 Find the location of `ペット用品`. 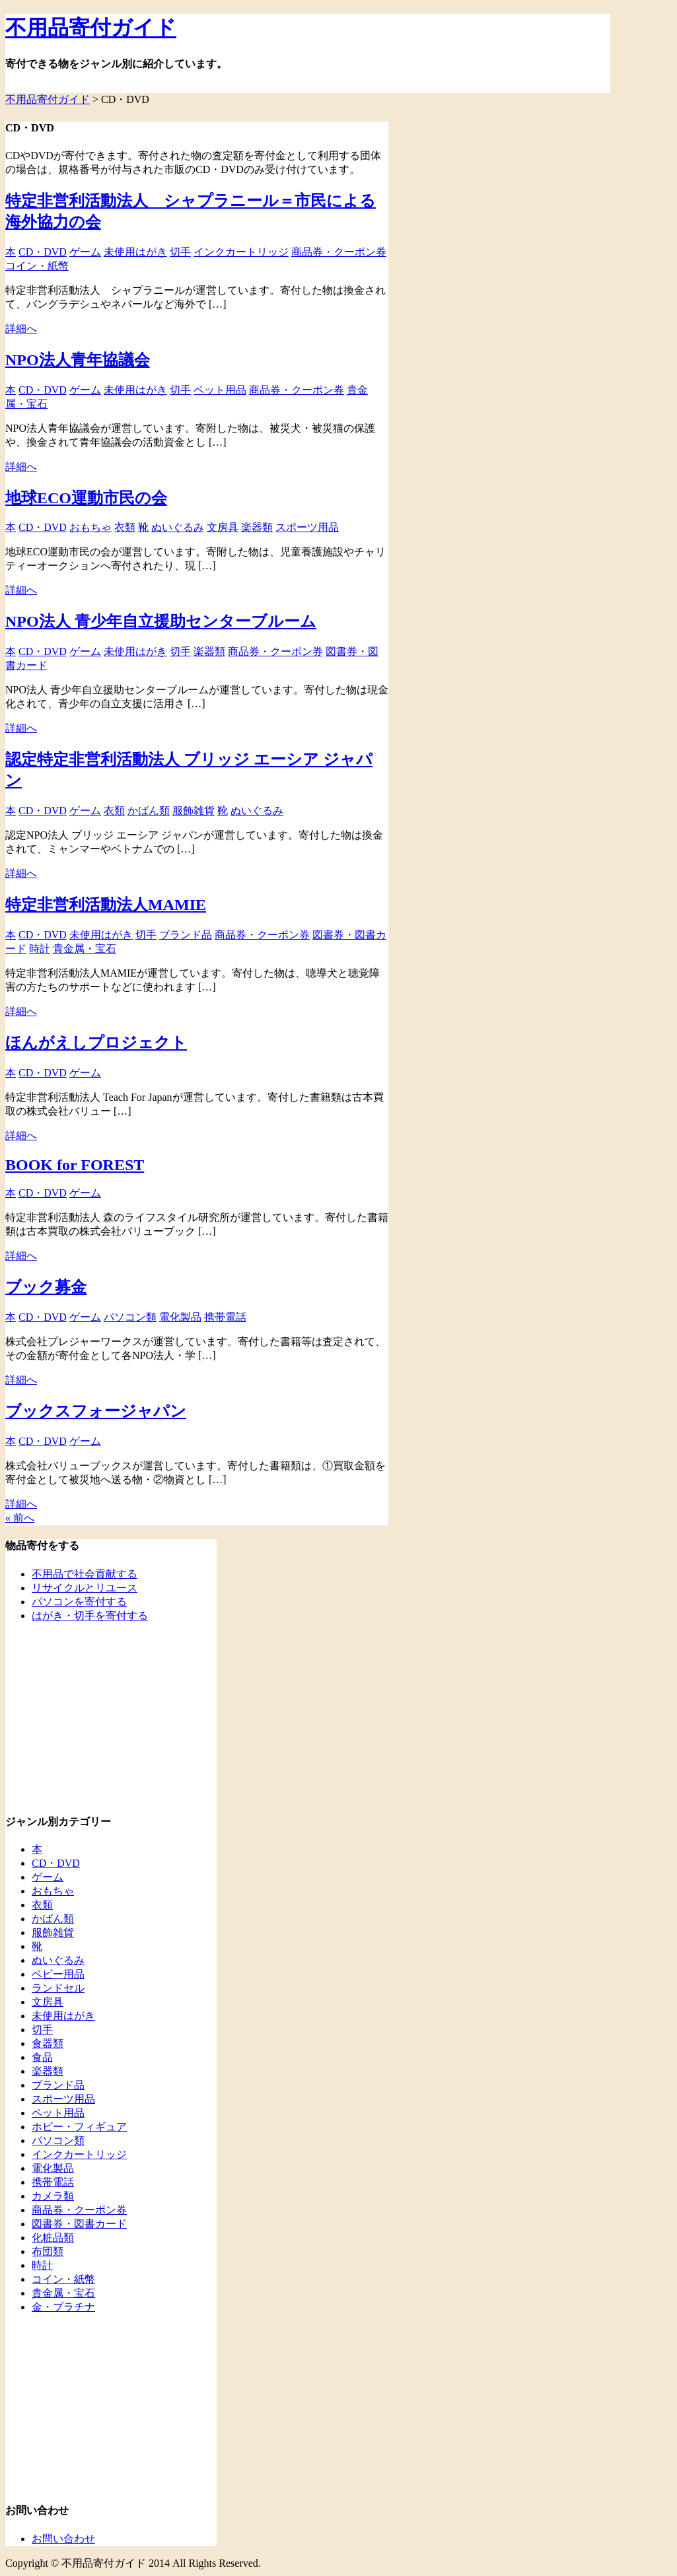

ペット用品 is located at coordinates (220, 390).